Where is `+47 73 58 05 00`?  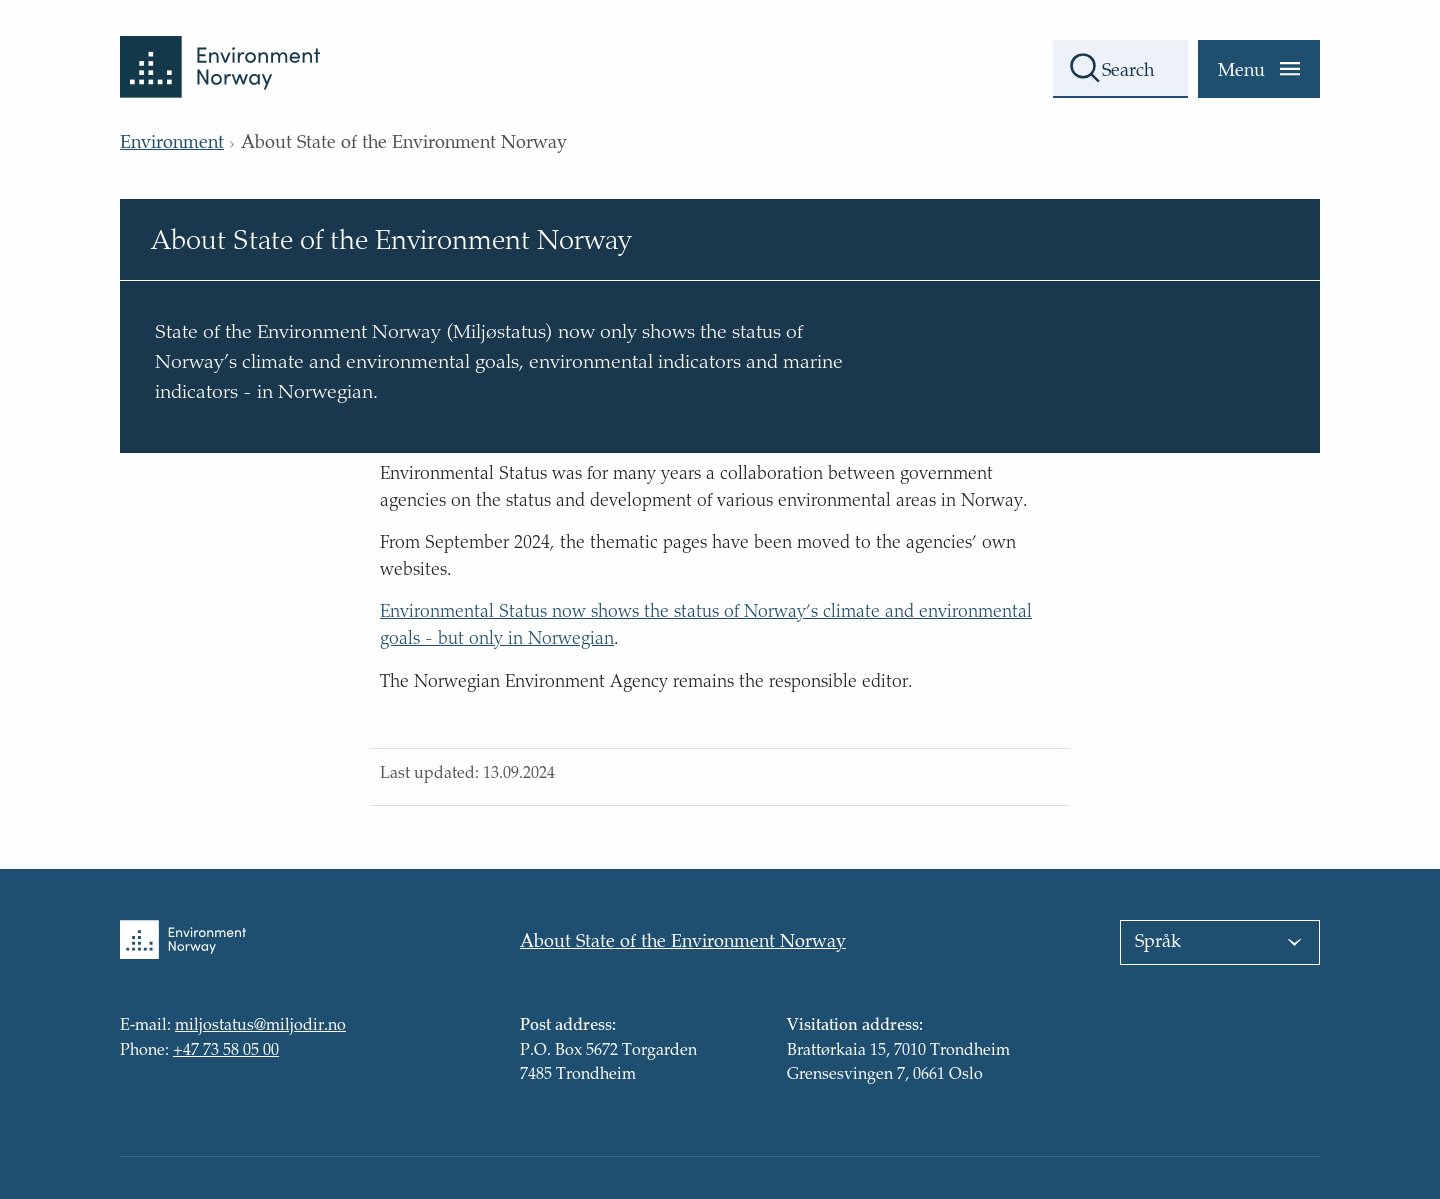 +47 73 58 05 00 is located at coordinates (226, 1051).